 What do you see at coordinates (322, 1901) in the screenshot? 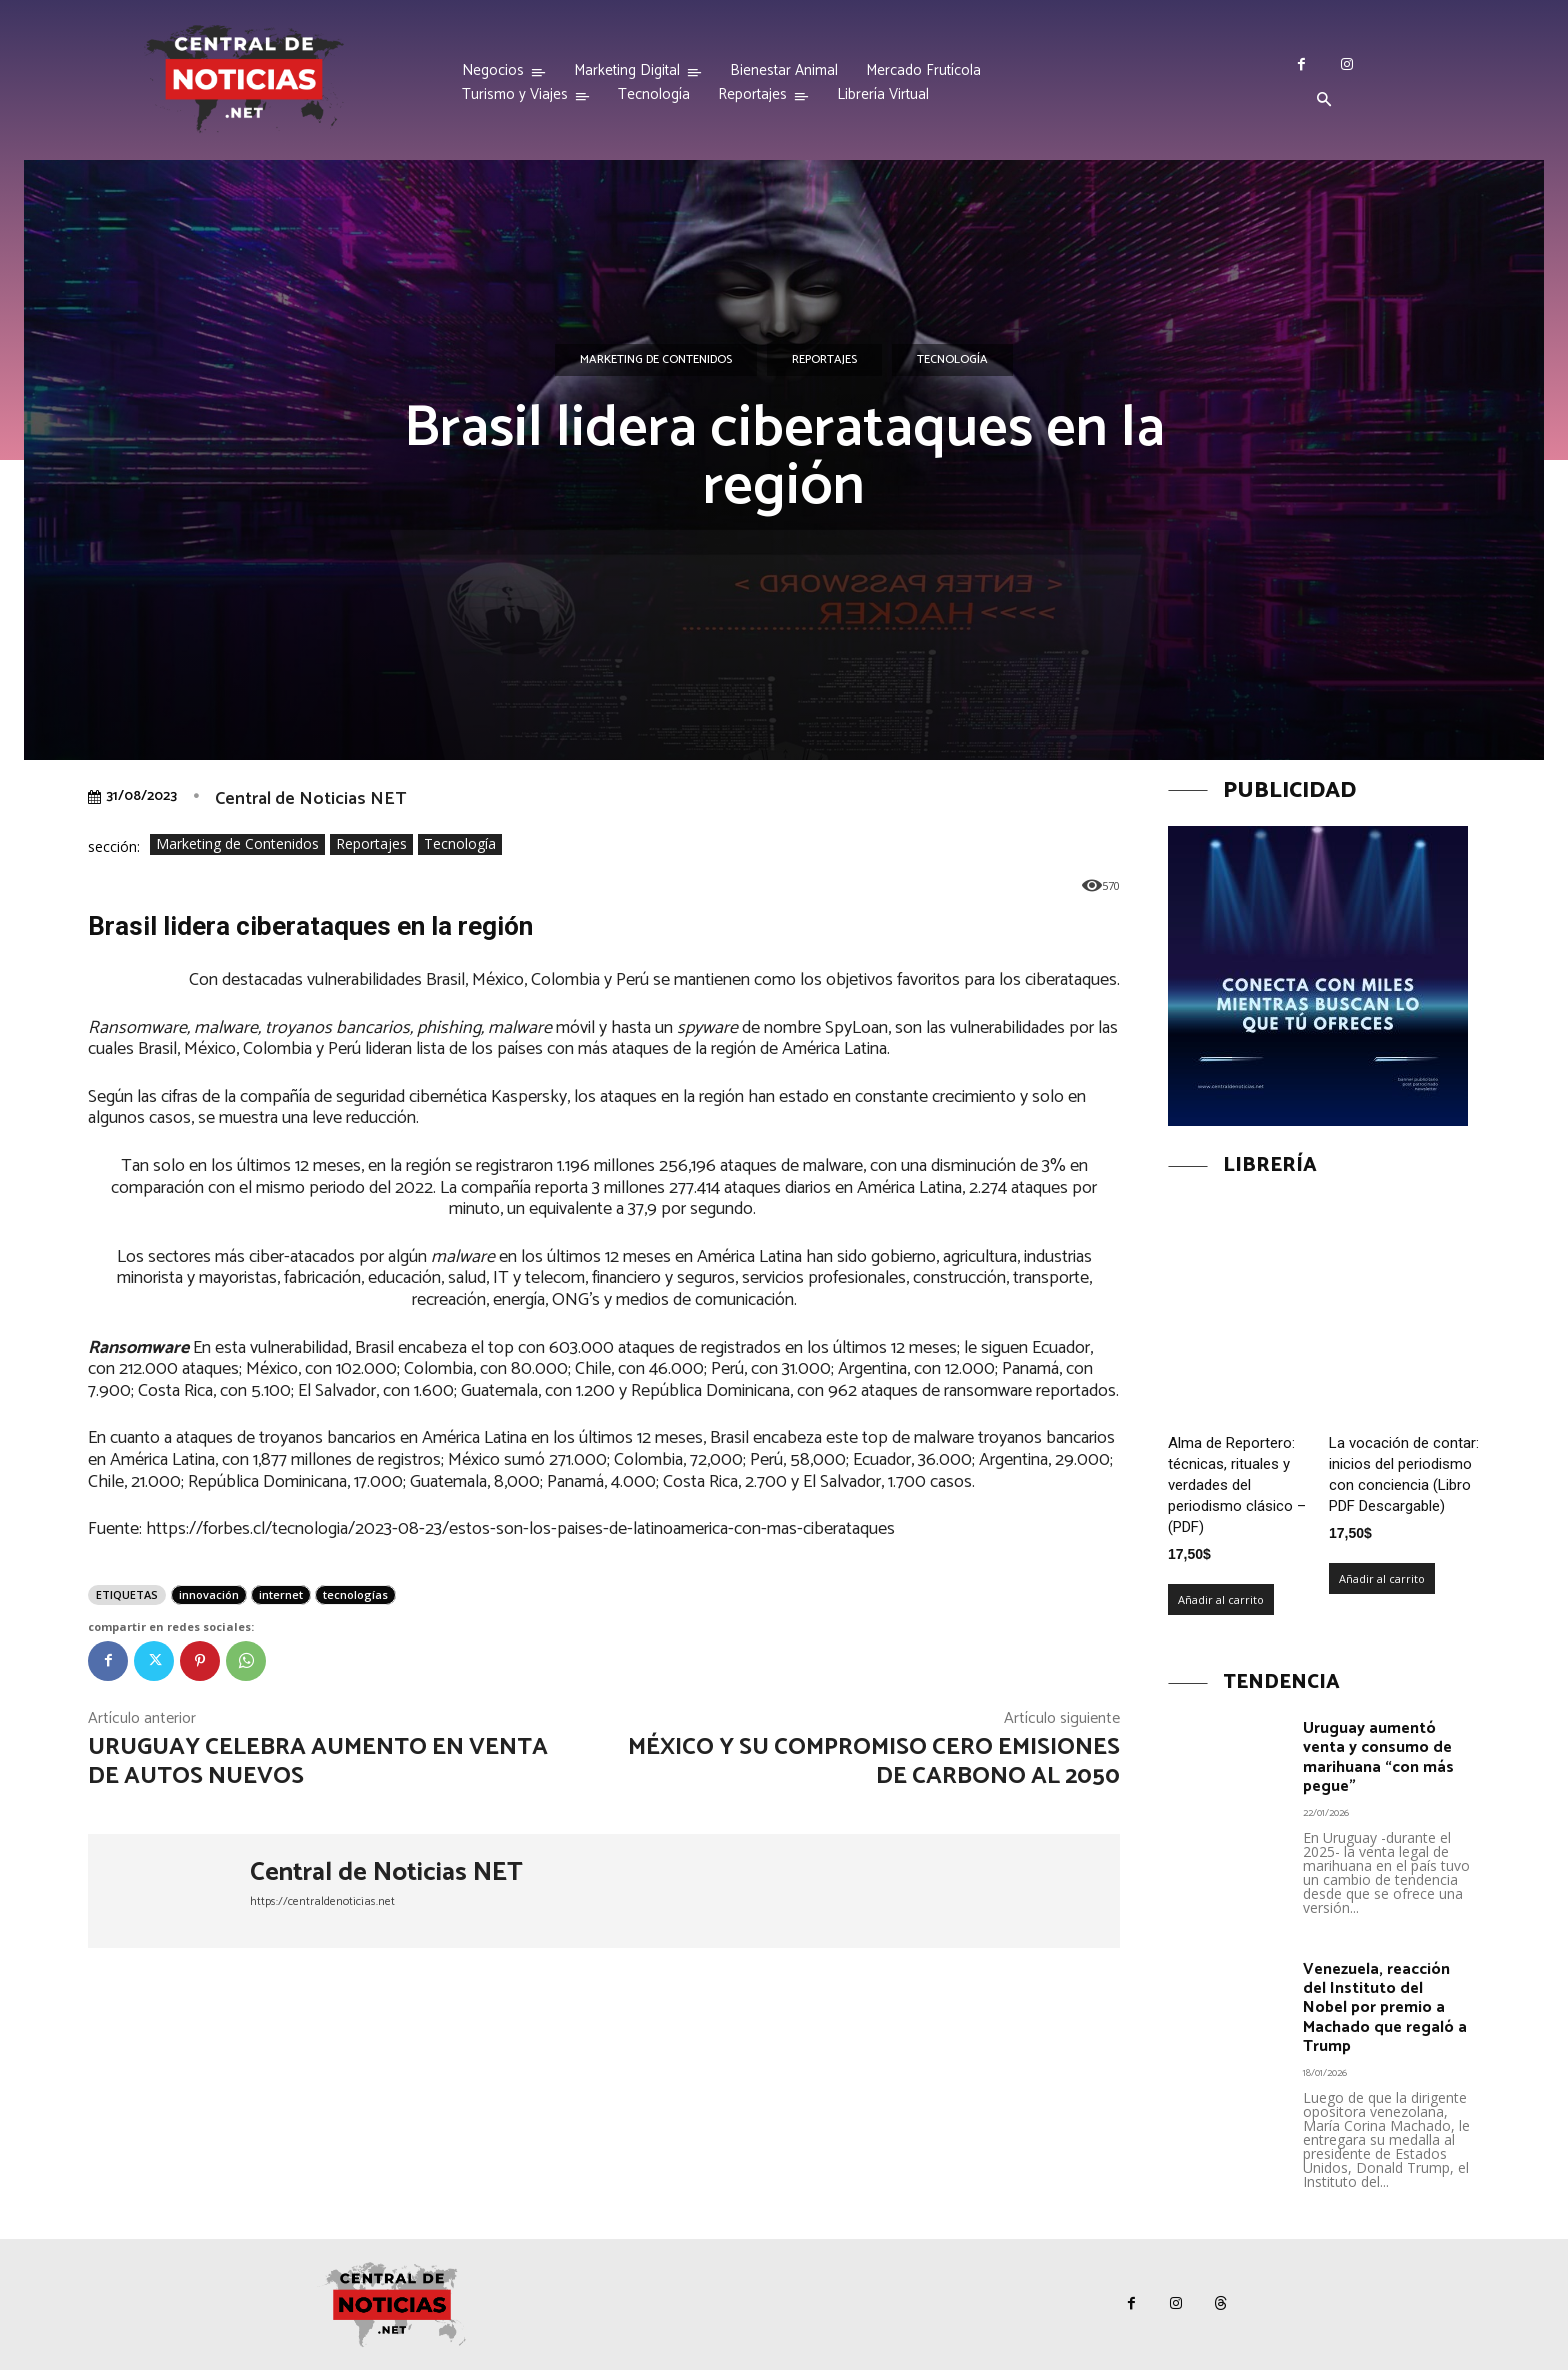
I see `https://centraldenoticias.net` at bounding box center [322, 1901].